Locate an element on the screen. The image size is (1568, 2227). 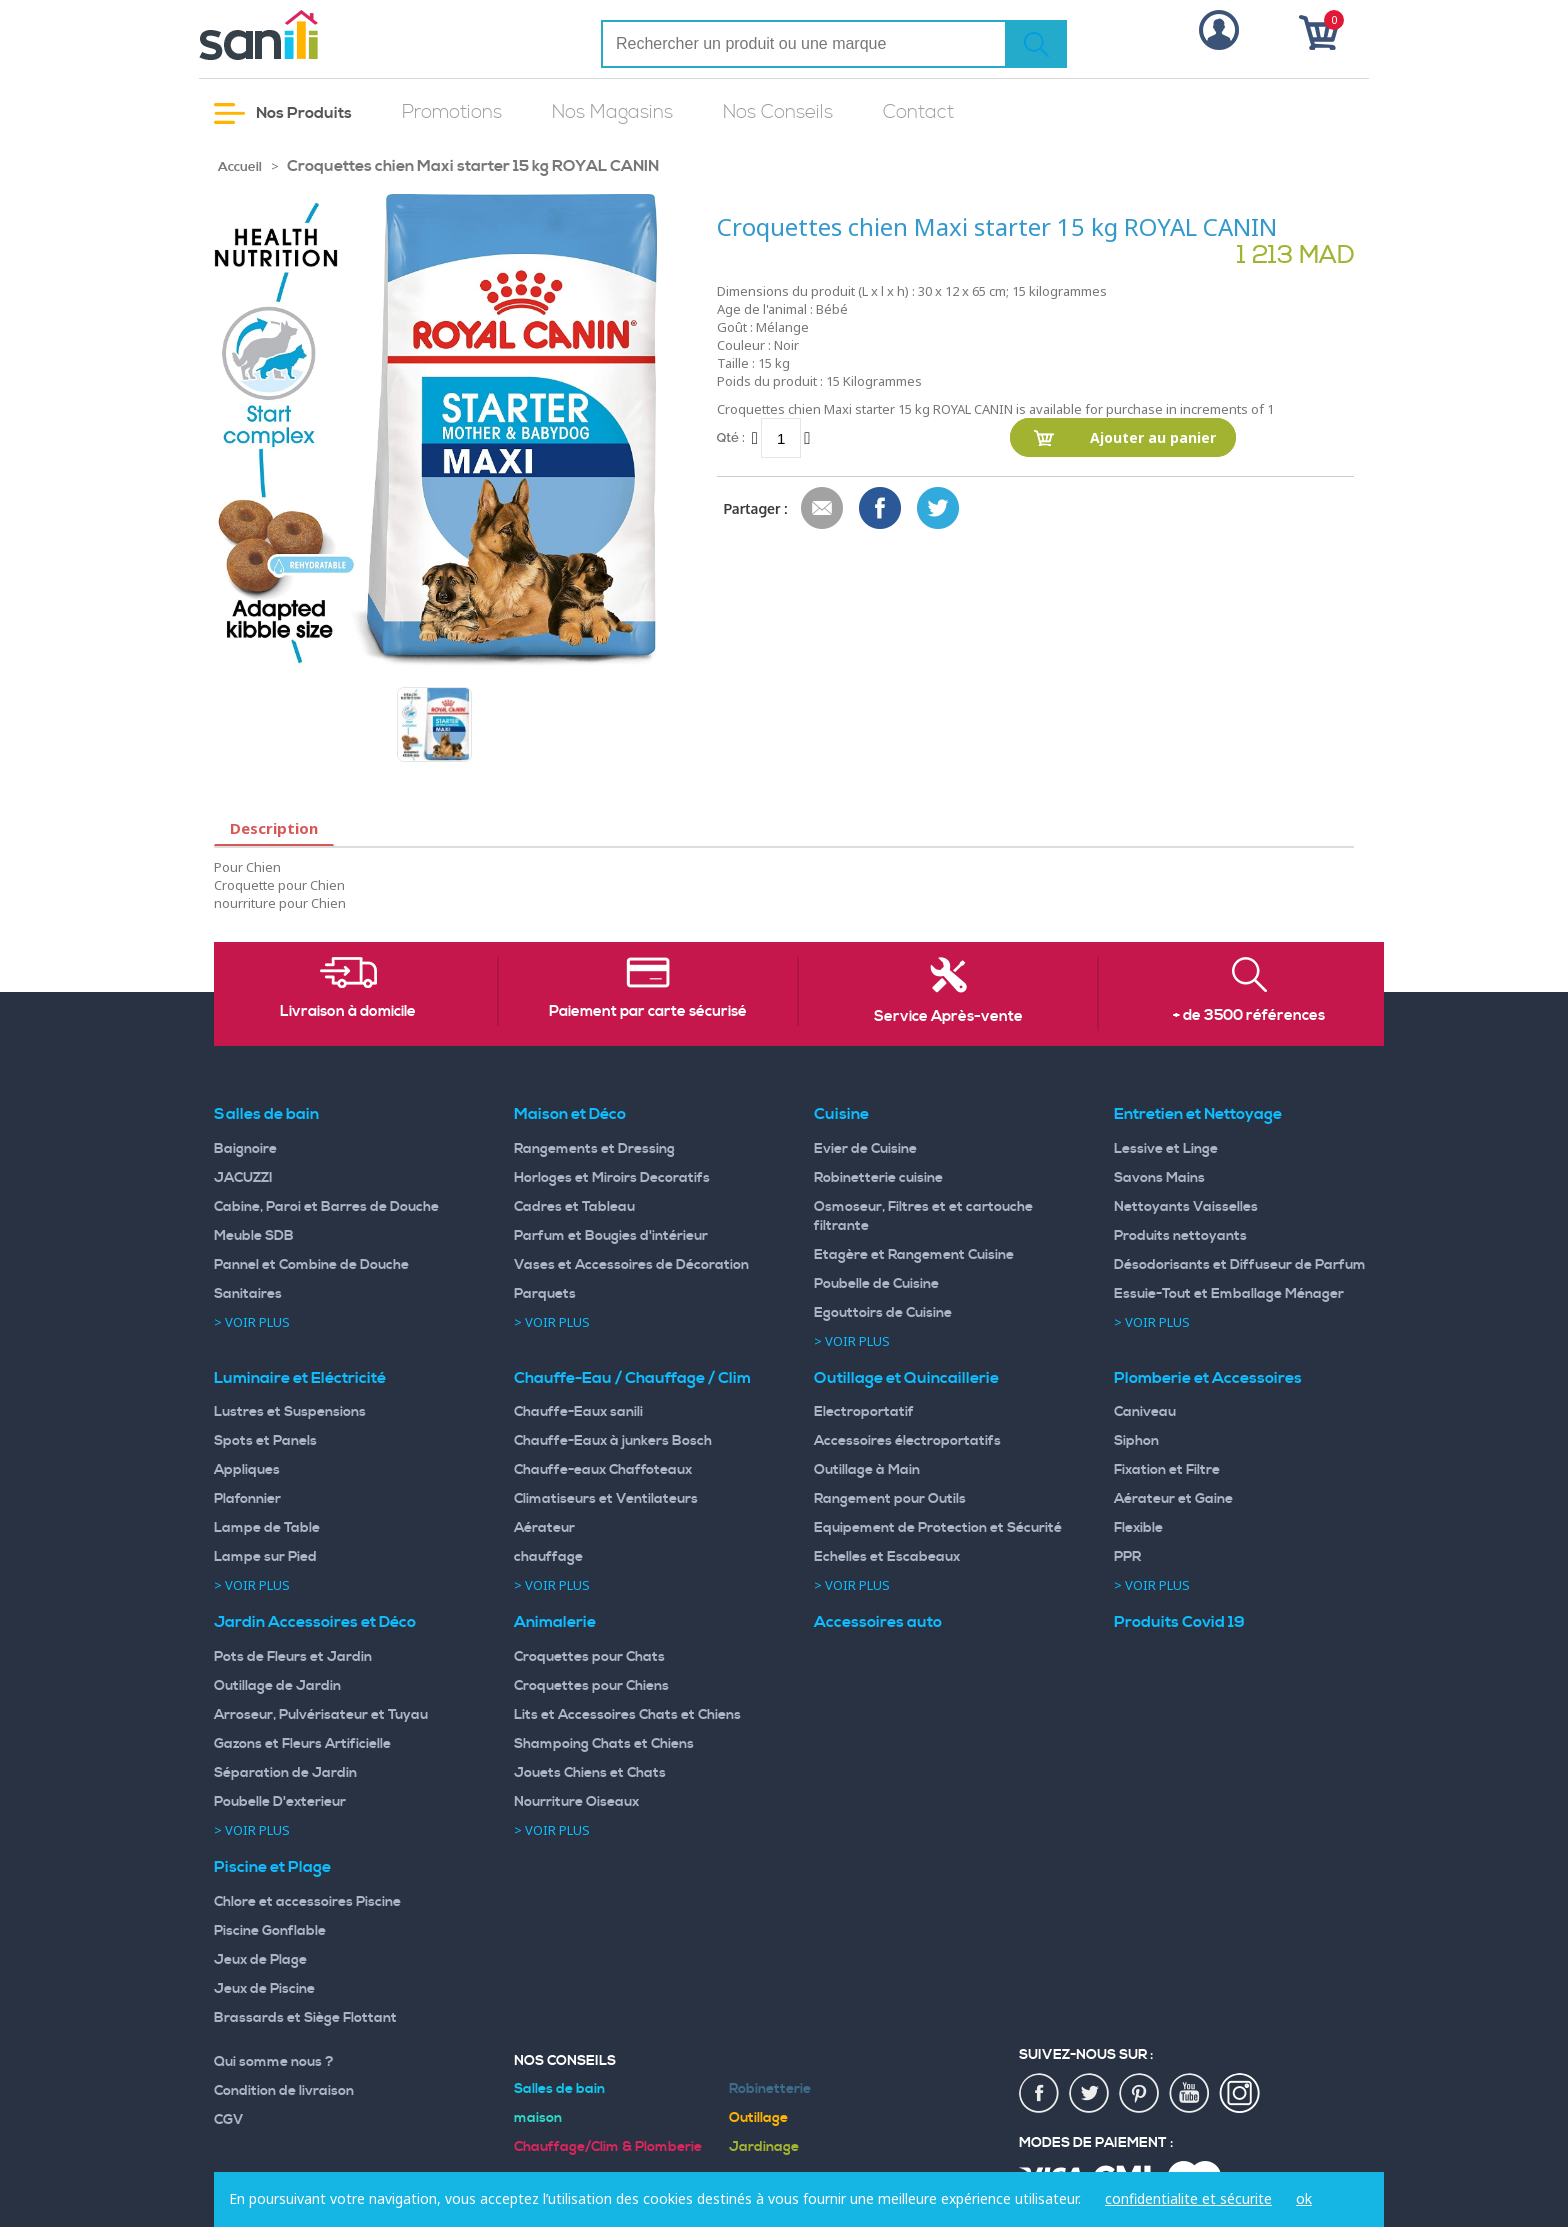
Accessoires auto is located at coordinates (878, 1622).